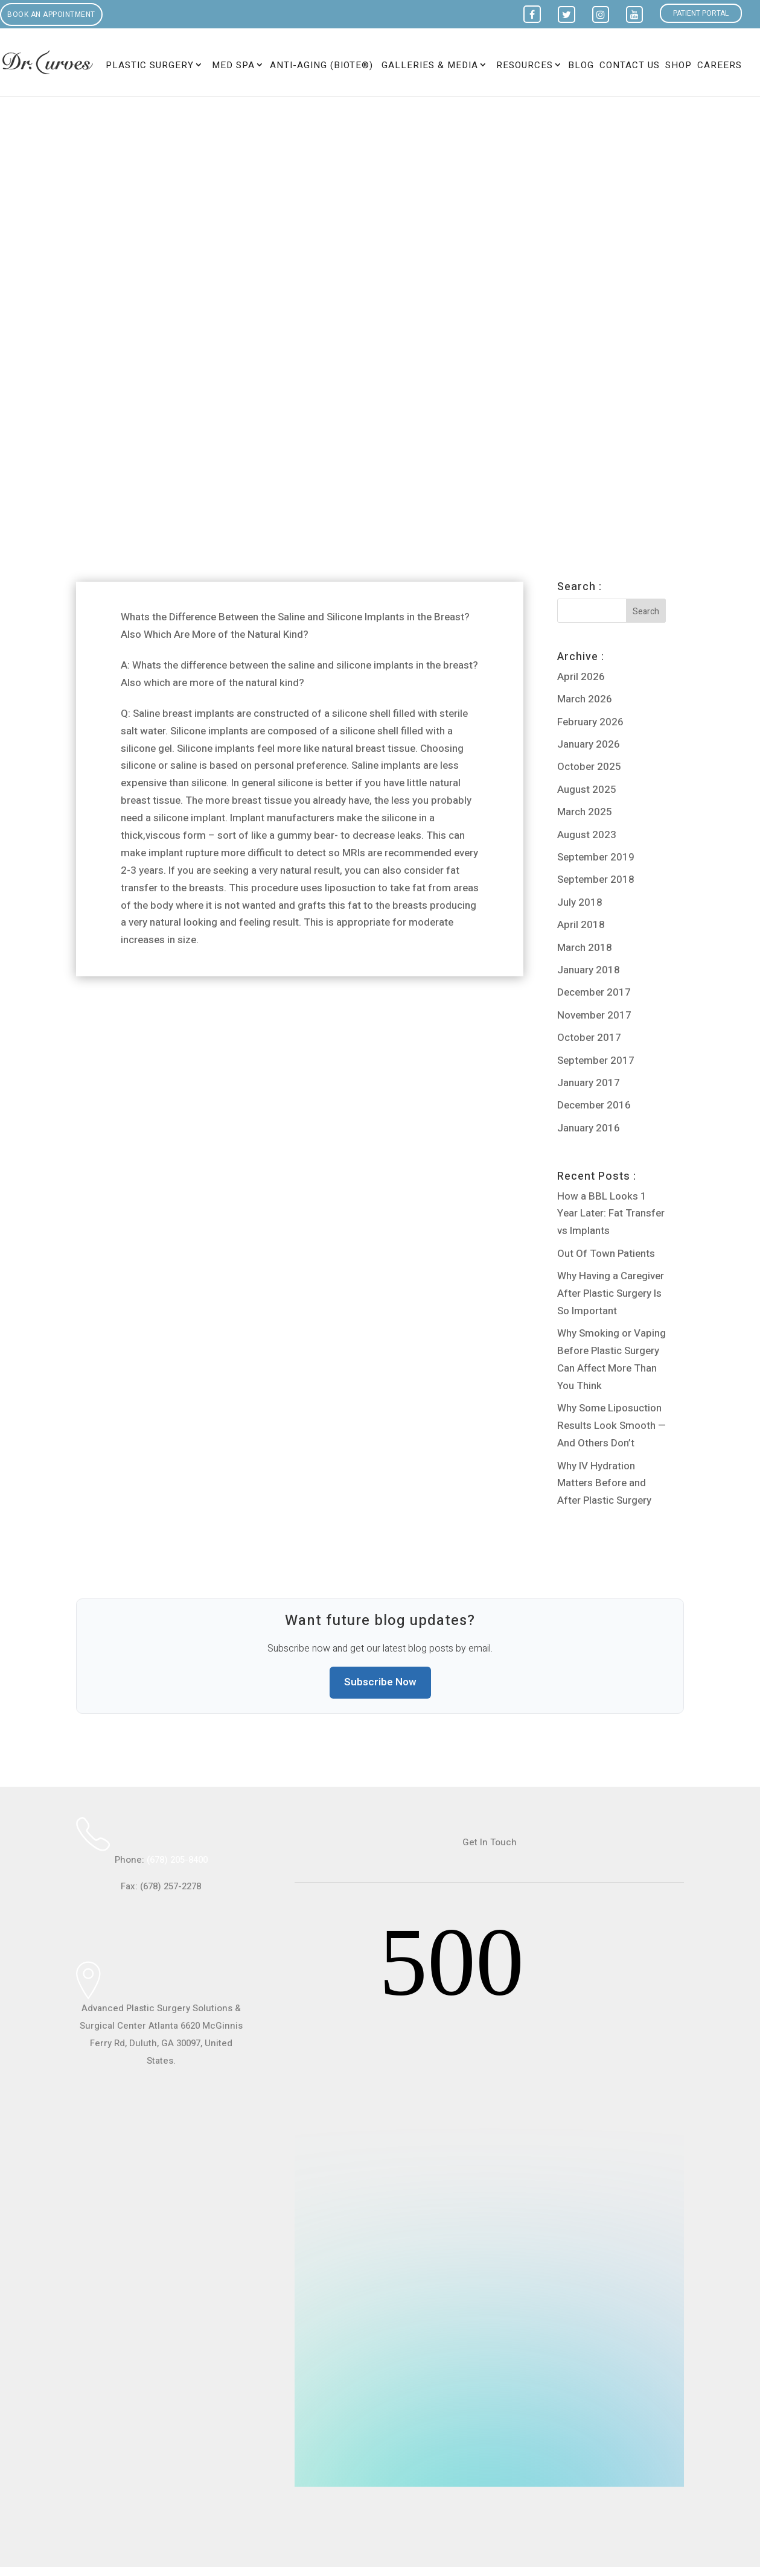  Describe the element at coordinates (604, 1483) in the screenshot. I see `Why IV Hydration Matters Before and After Plastic Surgery` at that location.